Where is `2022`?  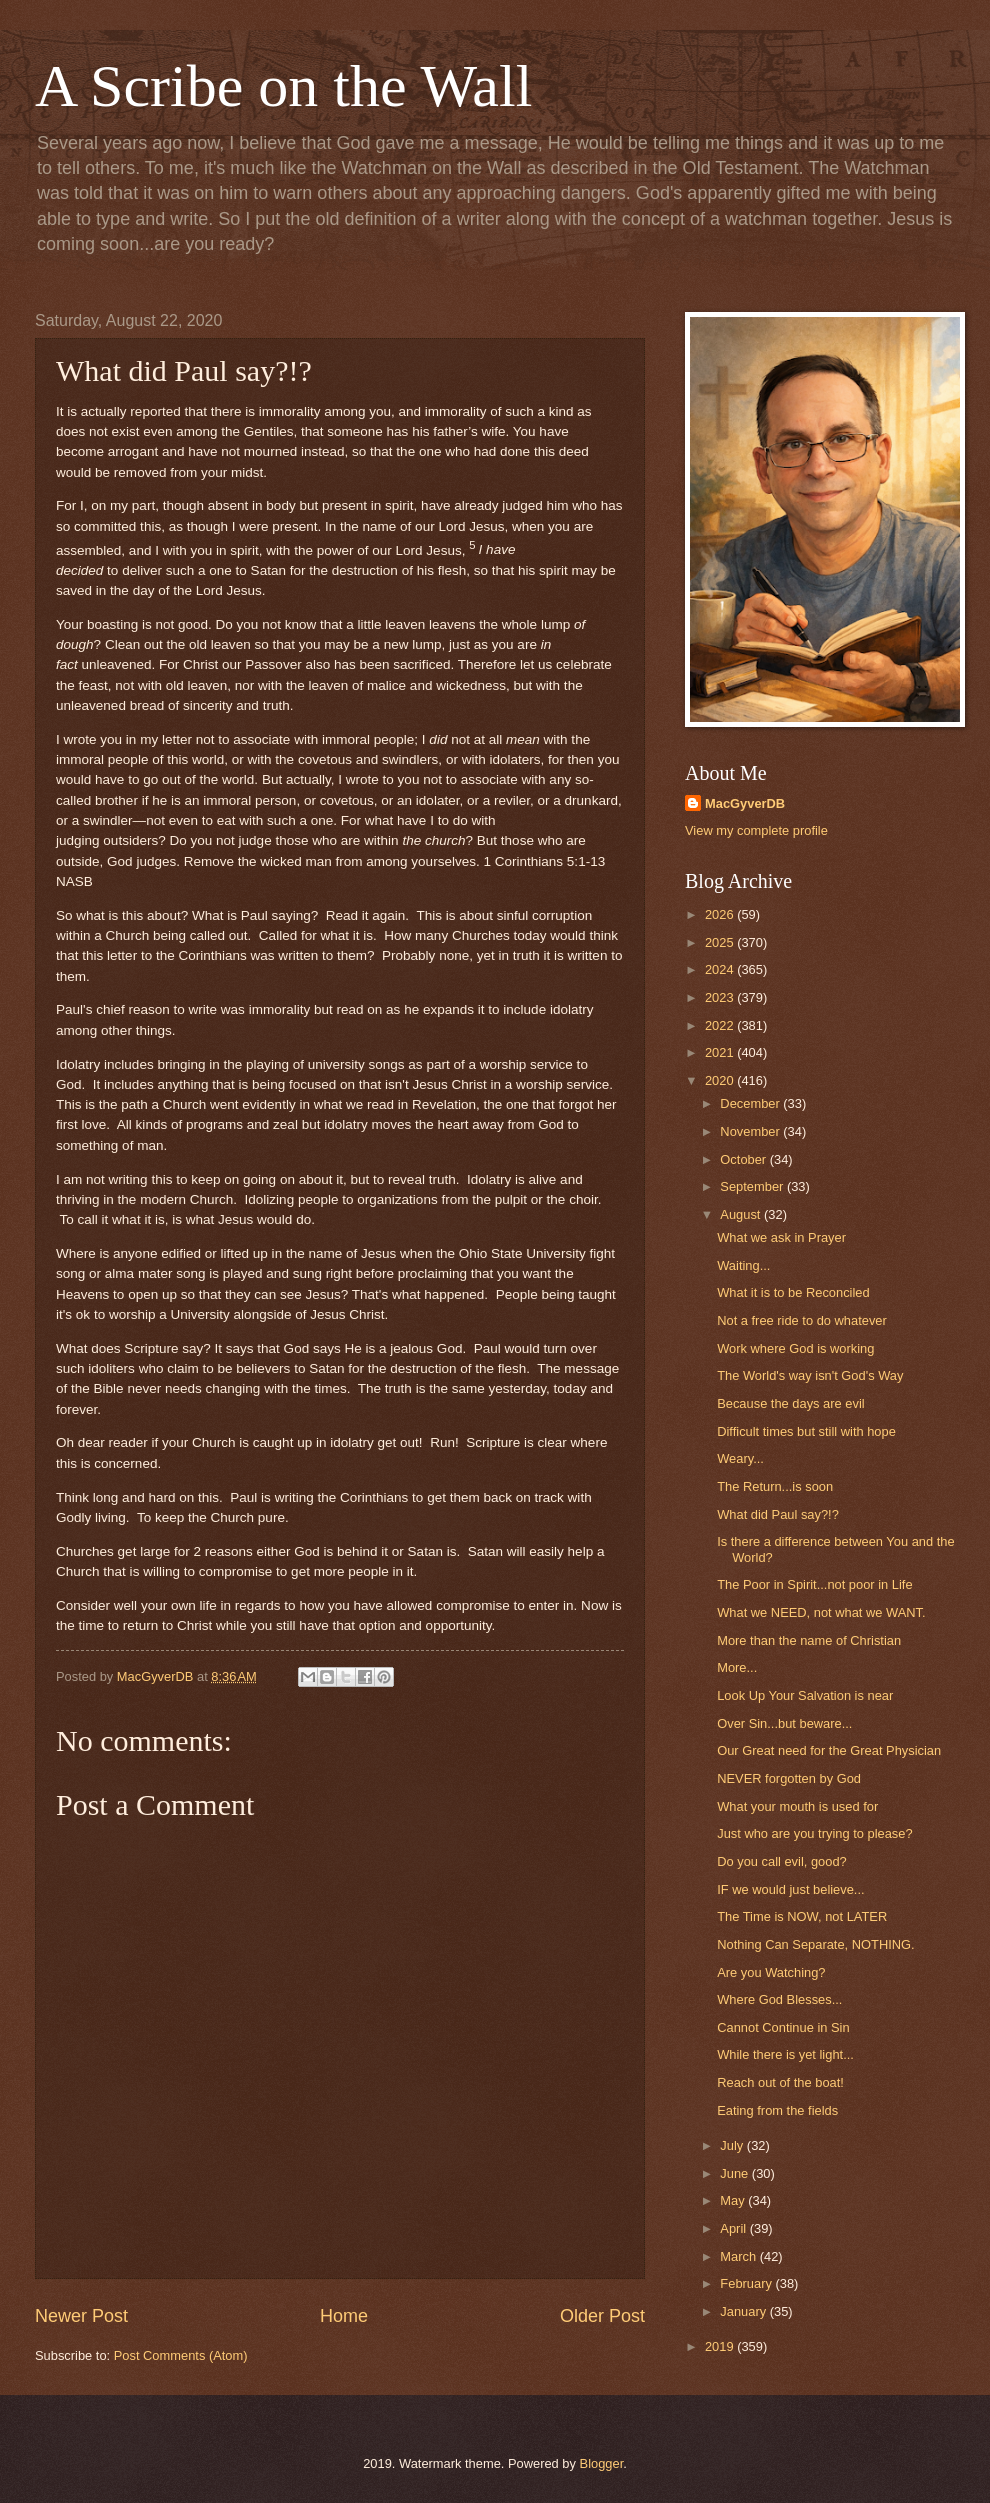 2022 is located at coordinates (721, 1025).